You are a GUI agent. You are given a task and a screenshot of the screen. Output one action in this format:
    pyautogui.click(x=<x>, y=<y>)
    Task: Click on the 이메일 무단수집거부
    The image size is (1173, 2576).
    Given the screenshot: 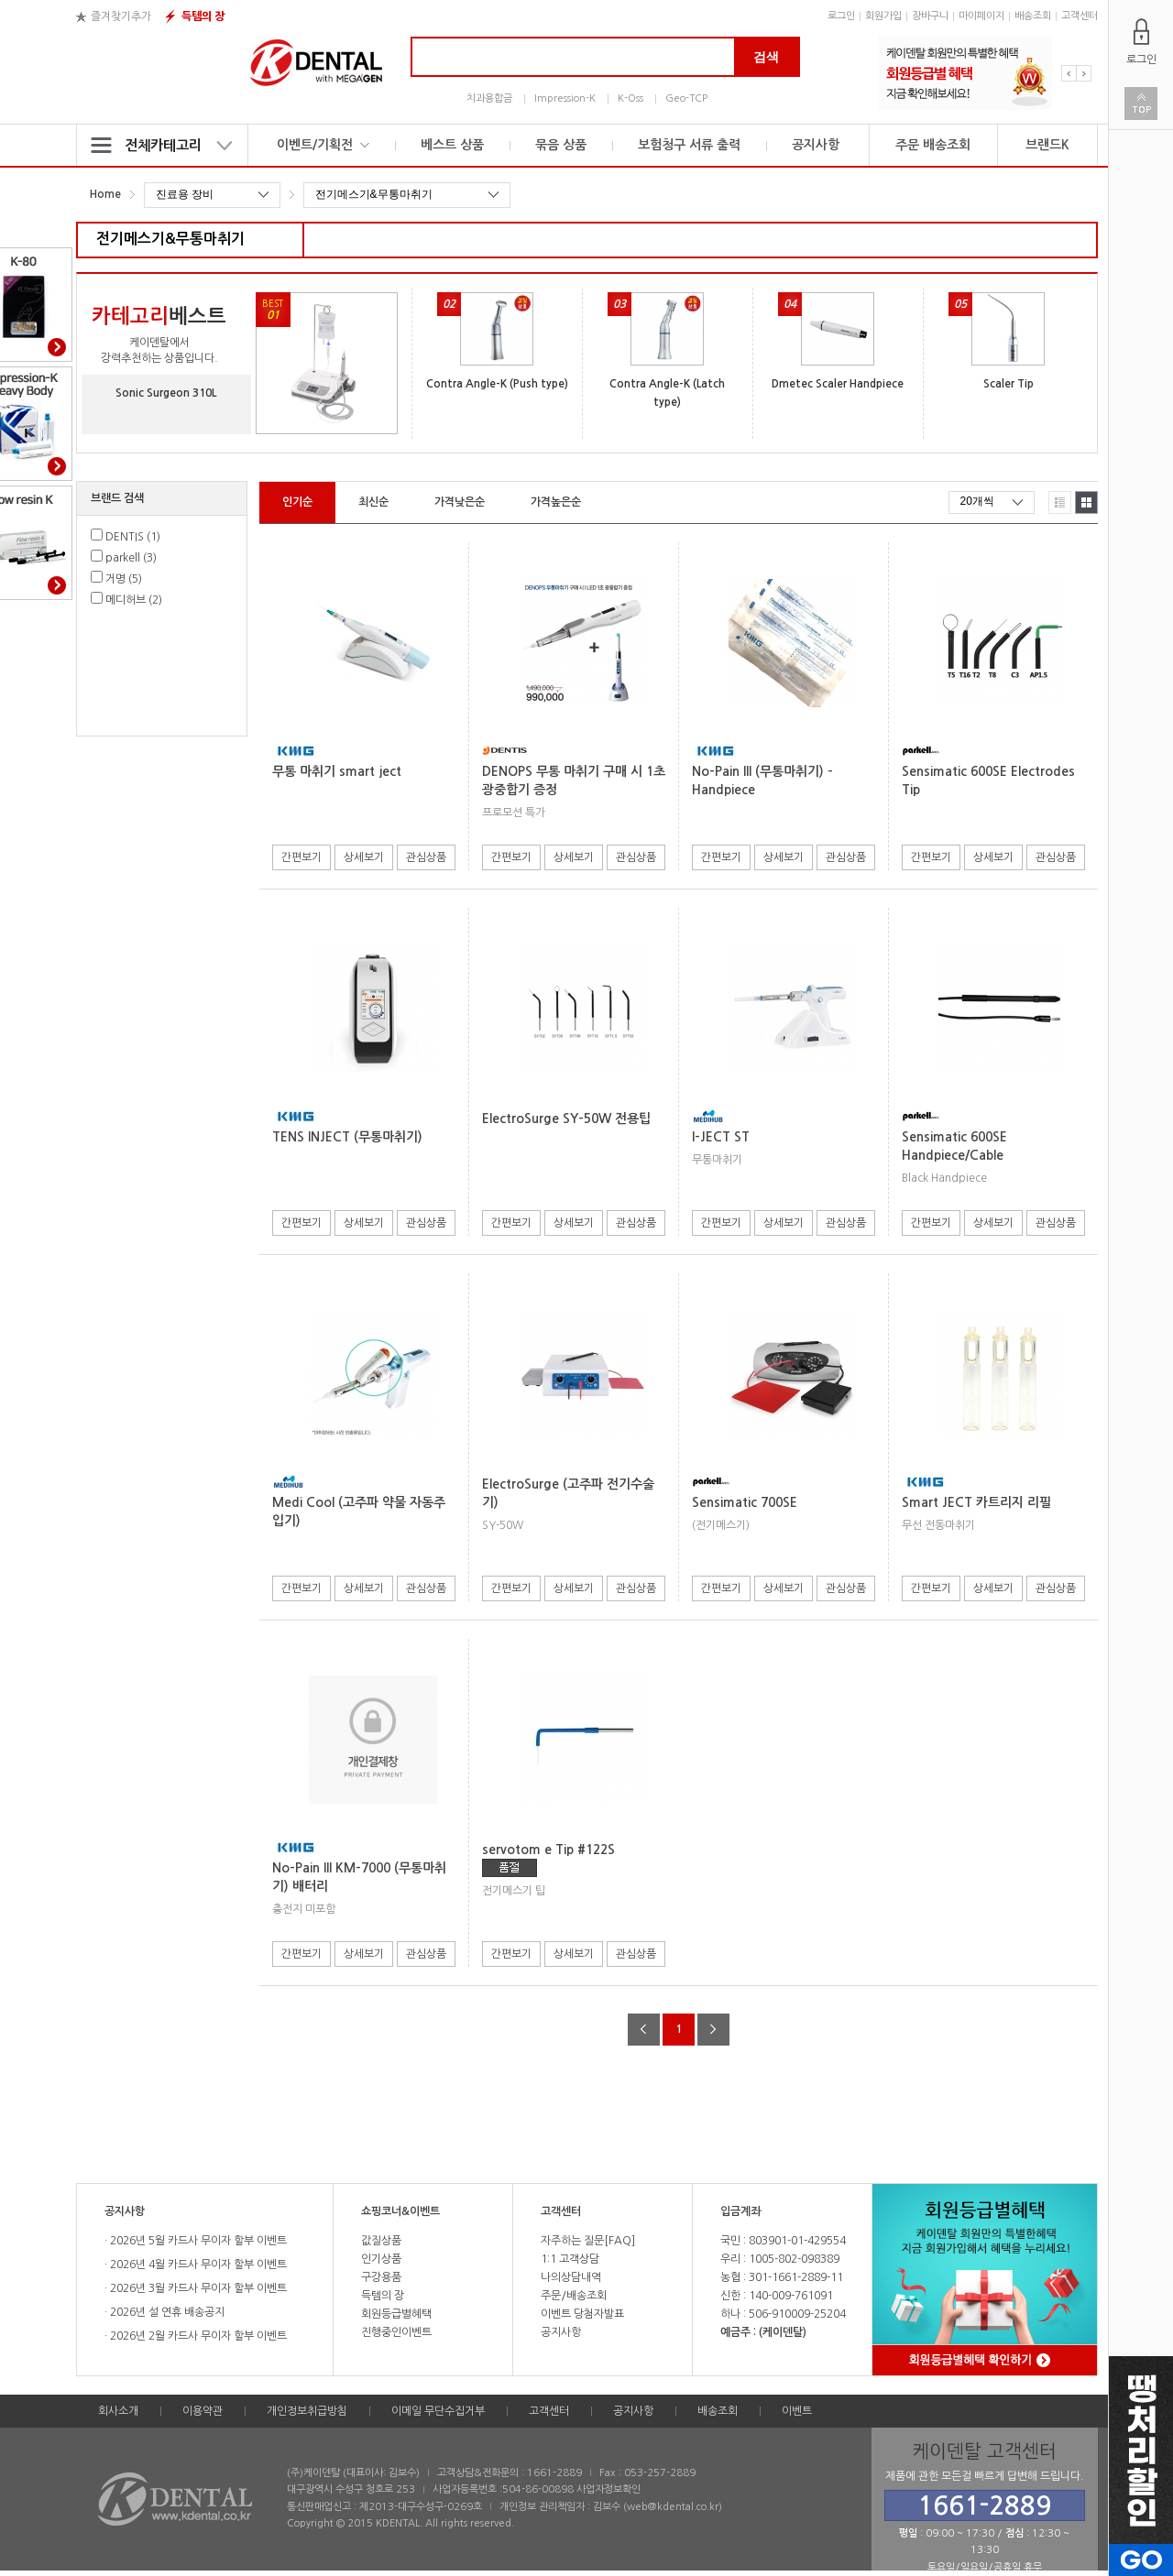 What is the action you would take?
    pyautogui.click(x=438, y=2411)
    